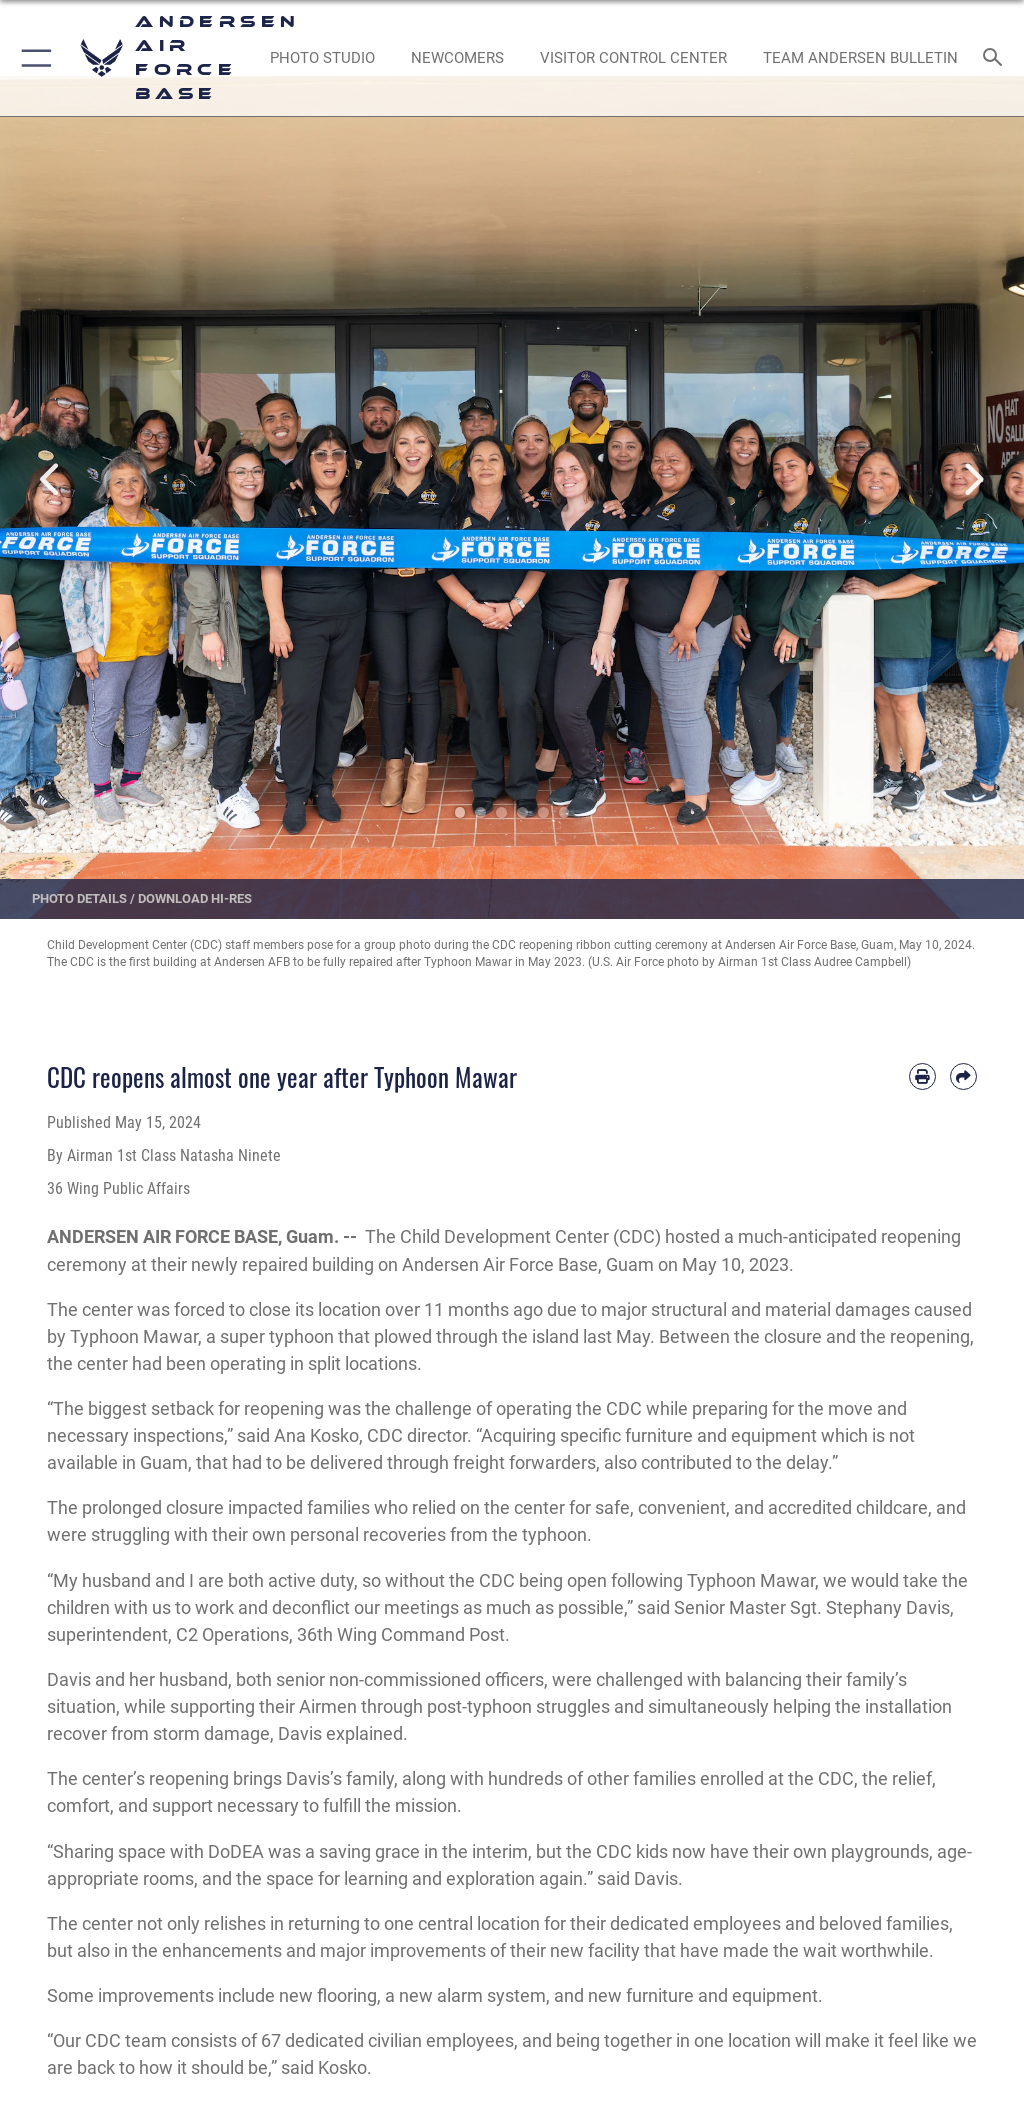 The image size is (1024, 2107). What do you see at coordinates (322, 58) in the screenshot?
I see `[opens in a new window]` at bounding box center [322, 58].